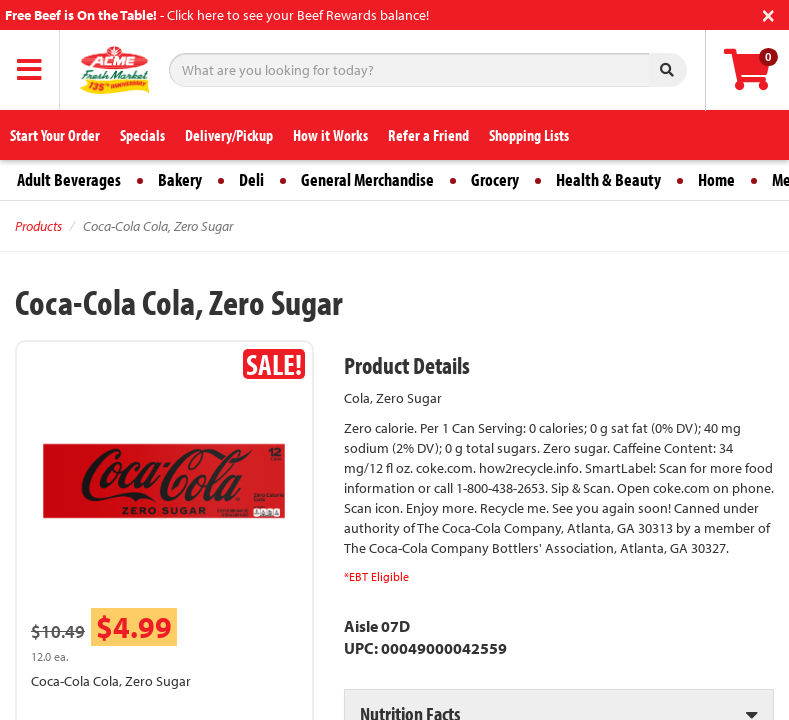  What do you see at coordinates (180, 179) in the screenshot?
I see `Bakery` at bounding box center [180, 179].